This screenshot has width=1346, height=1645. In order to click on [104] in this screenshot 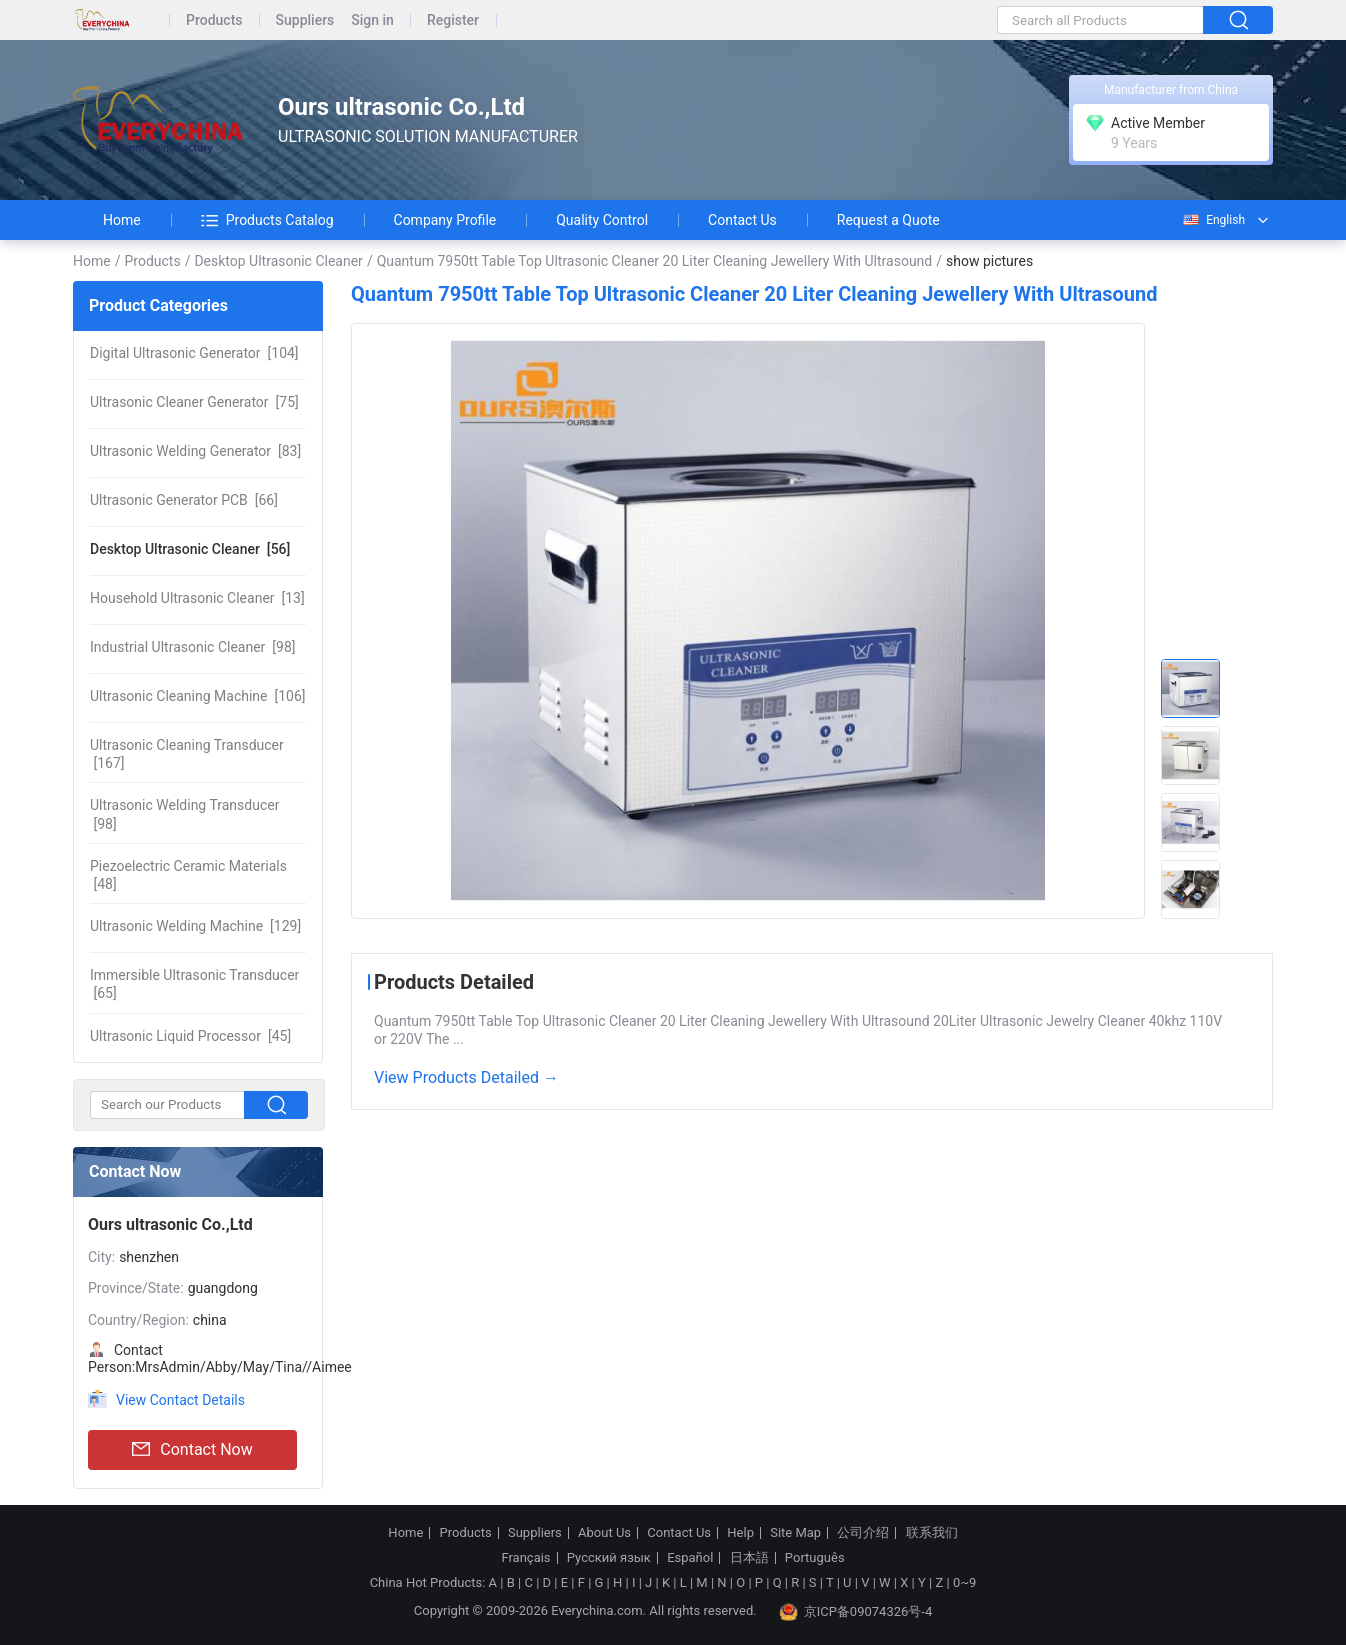, I will do `click(194, 353)`.